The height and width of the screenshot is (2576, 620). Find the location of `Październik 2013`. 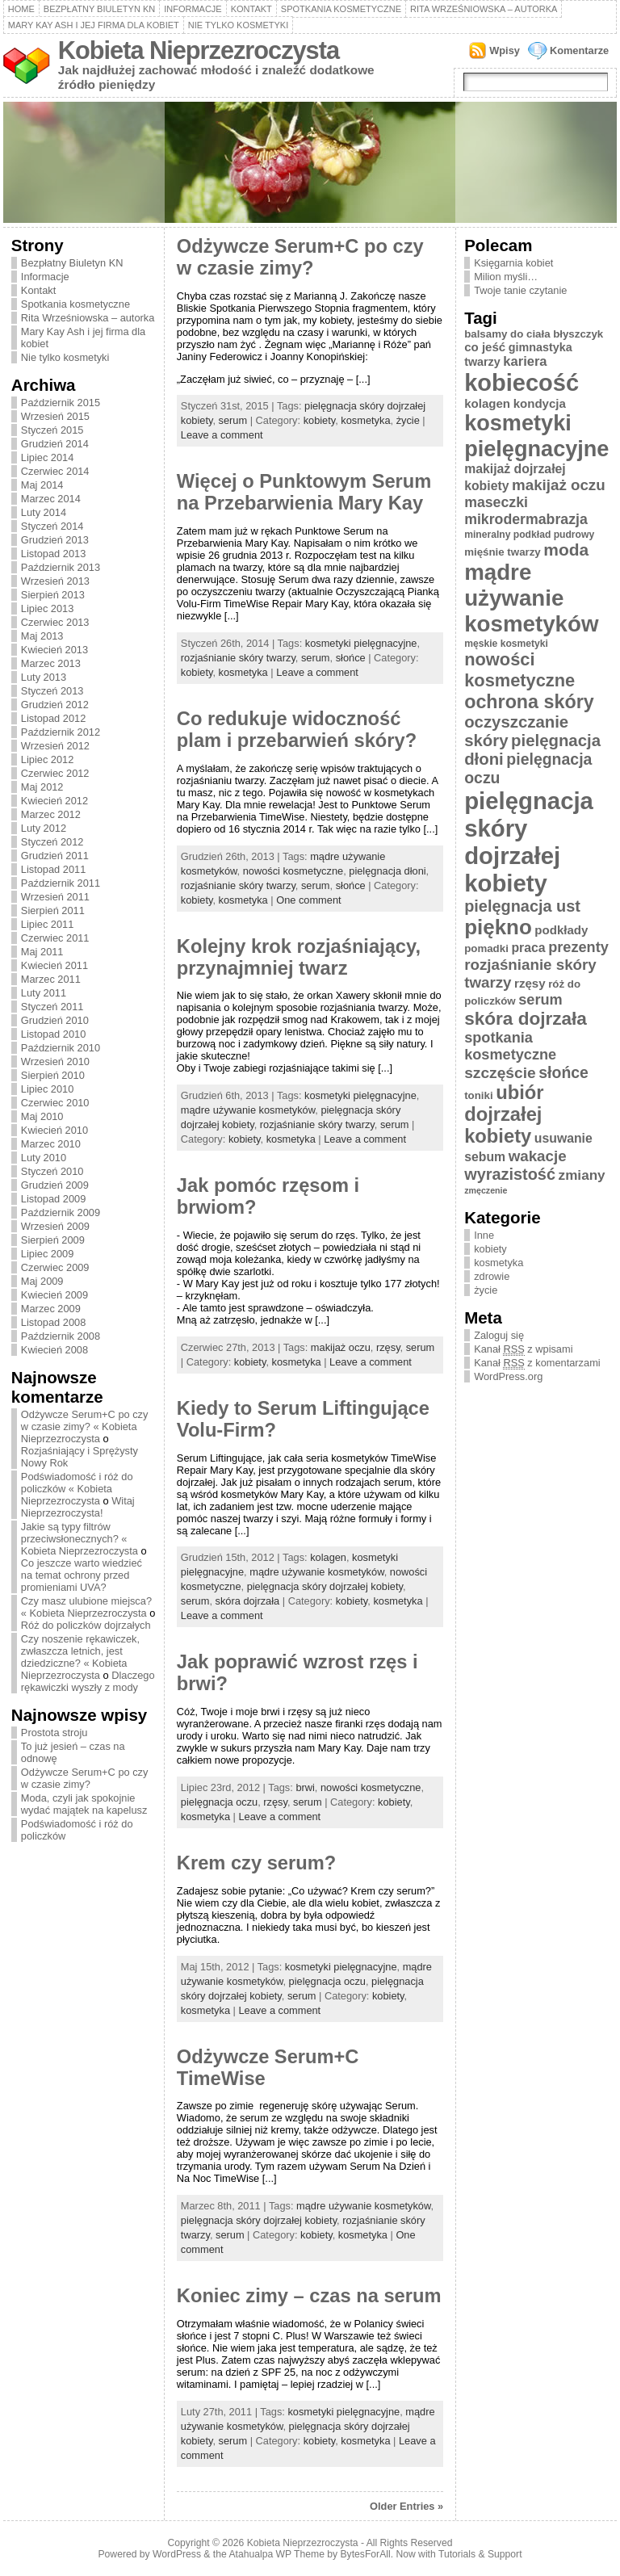

Październik 2013 is located at coordinates (60, 567).